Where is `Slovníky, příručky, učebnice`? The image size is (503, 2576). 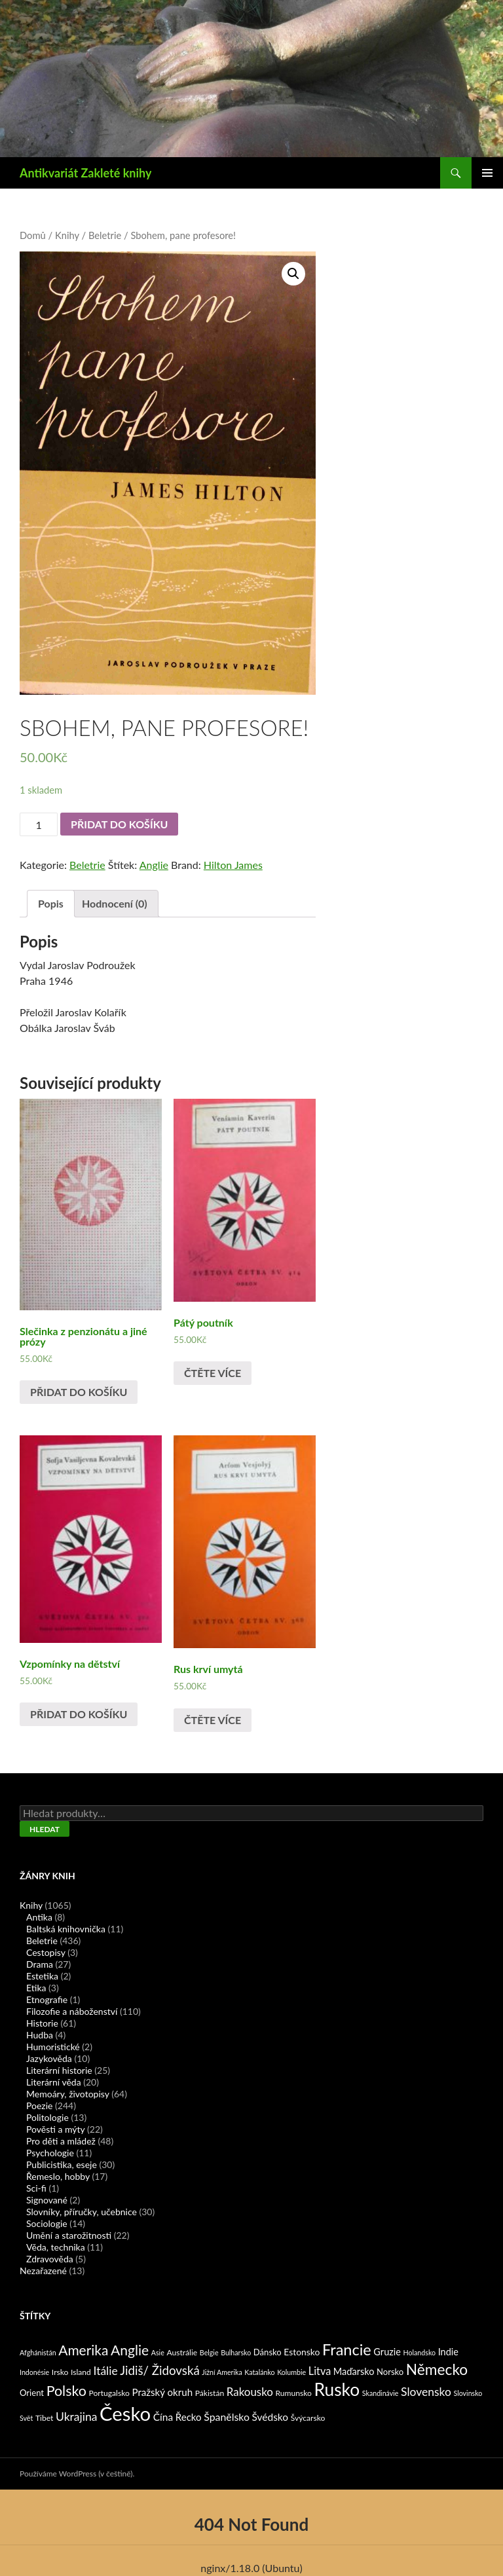
Slovníky, příručky, učebnice is located at coordinates (81, 2211).